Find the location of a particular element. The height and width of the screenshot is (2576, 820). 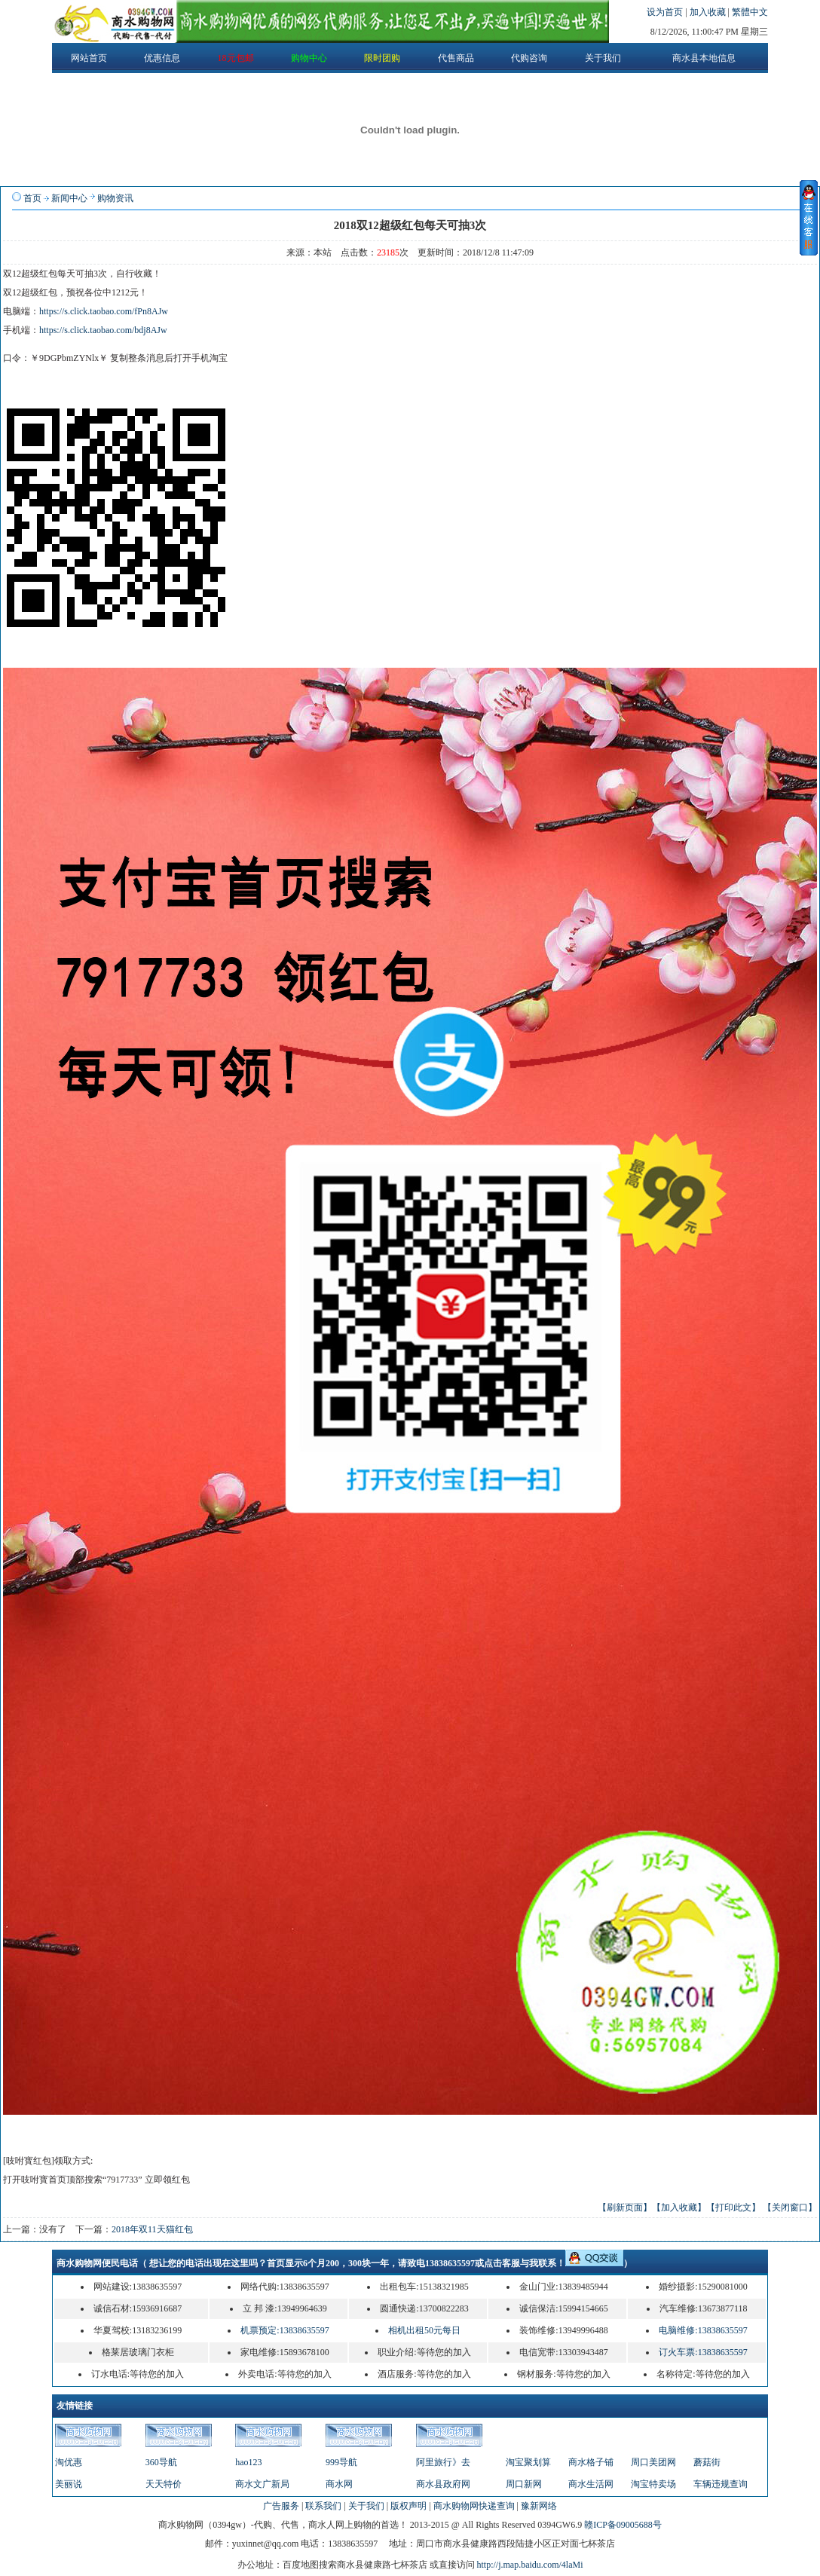

999导航 is located at coordinates (341, 2462).